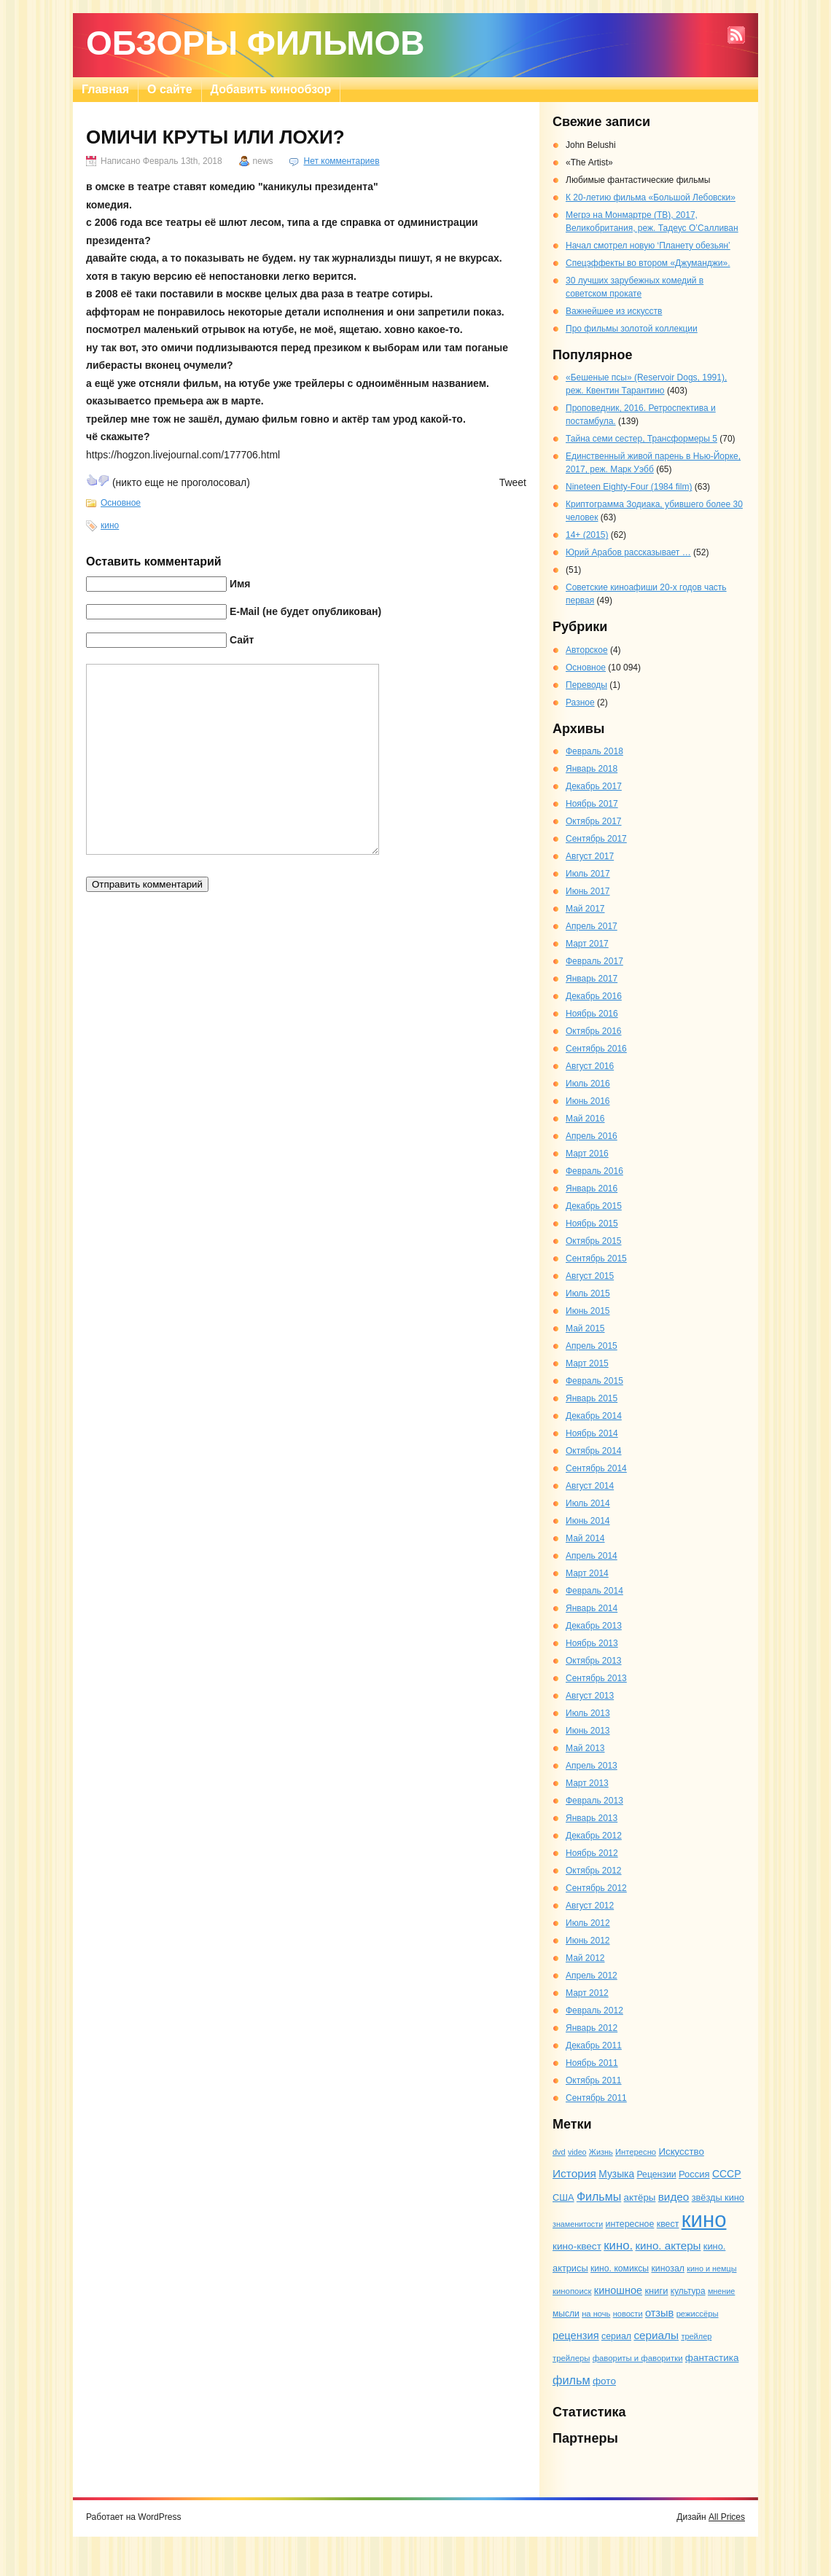 Image resolution: width=831 pixels, height=2576 pixels. I want to click on Ноябрь 2012, so click(592, 1853).